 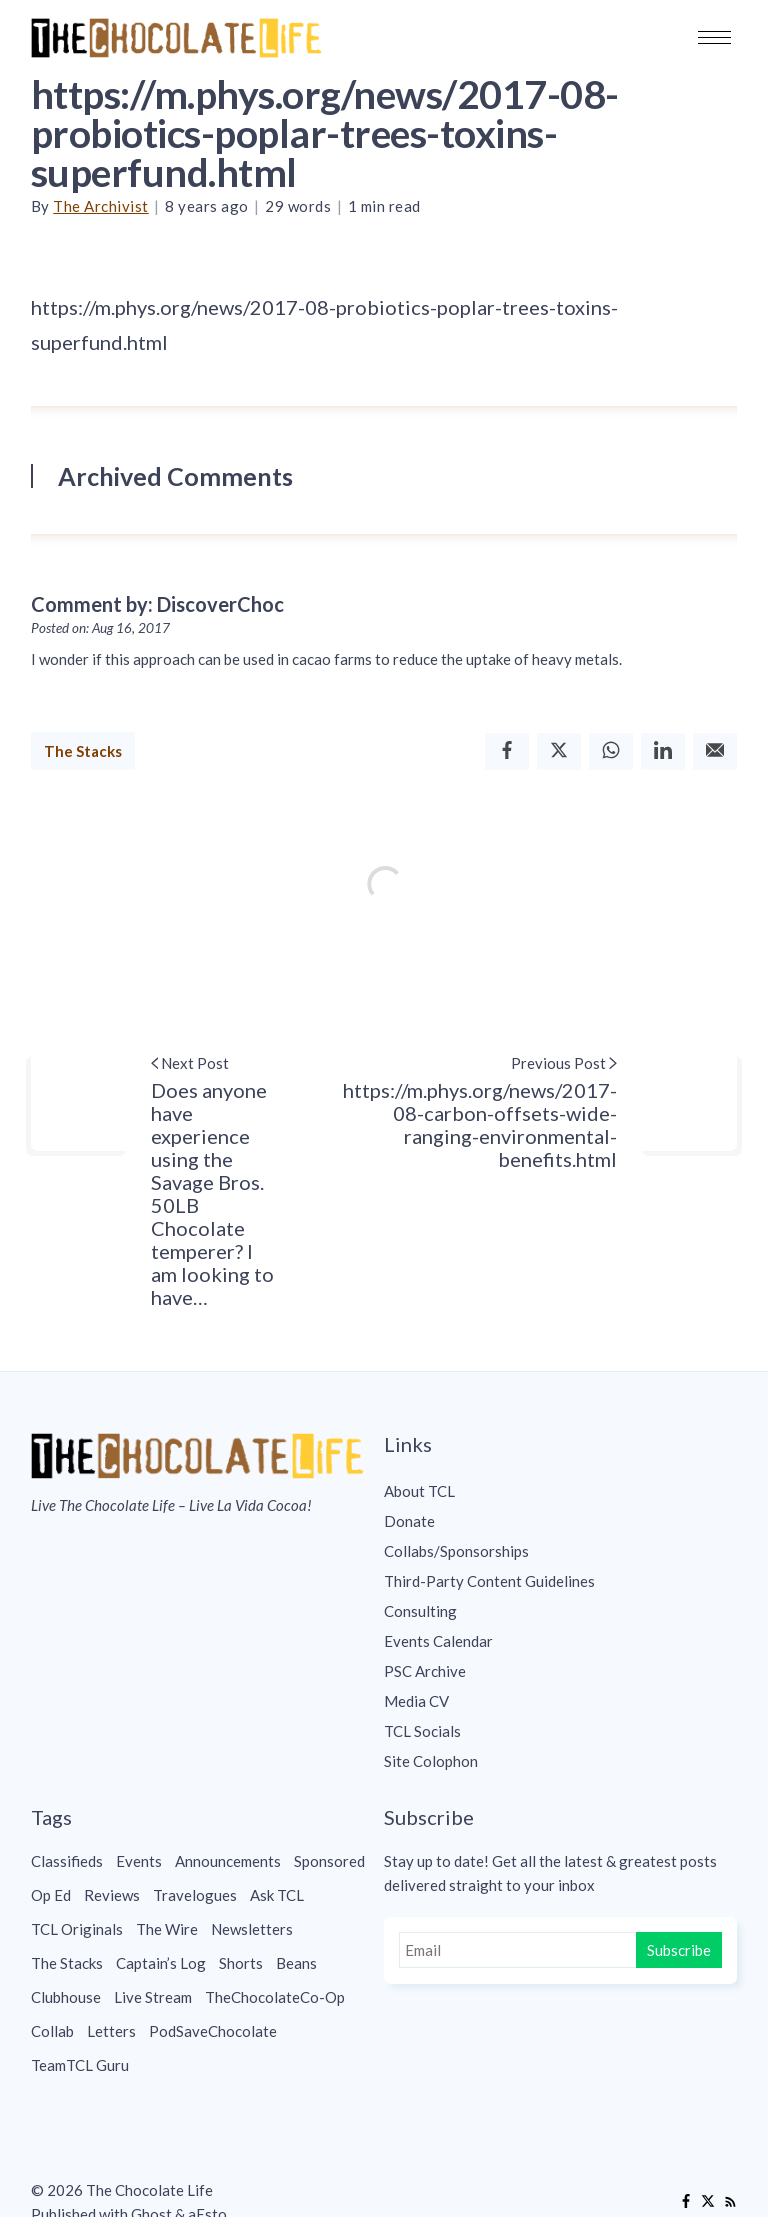 What do you see at coordinates (507, 751) in the screenshot?
I see `[Facebook]` at bounding box center [507, 751].